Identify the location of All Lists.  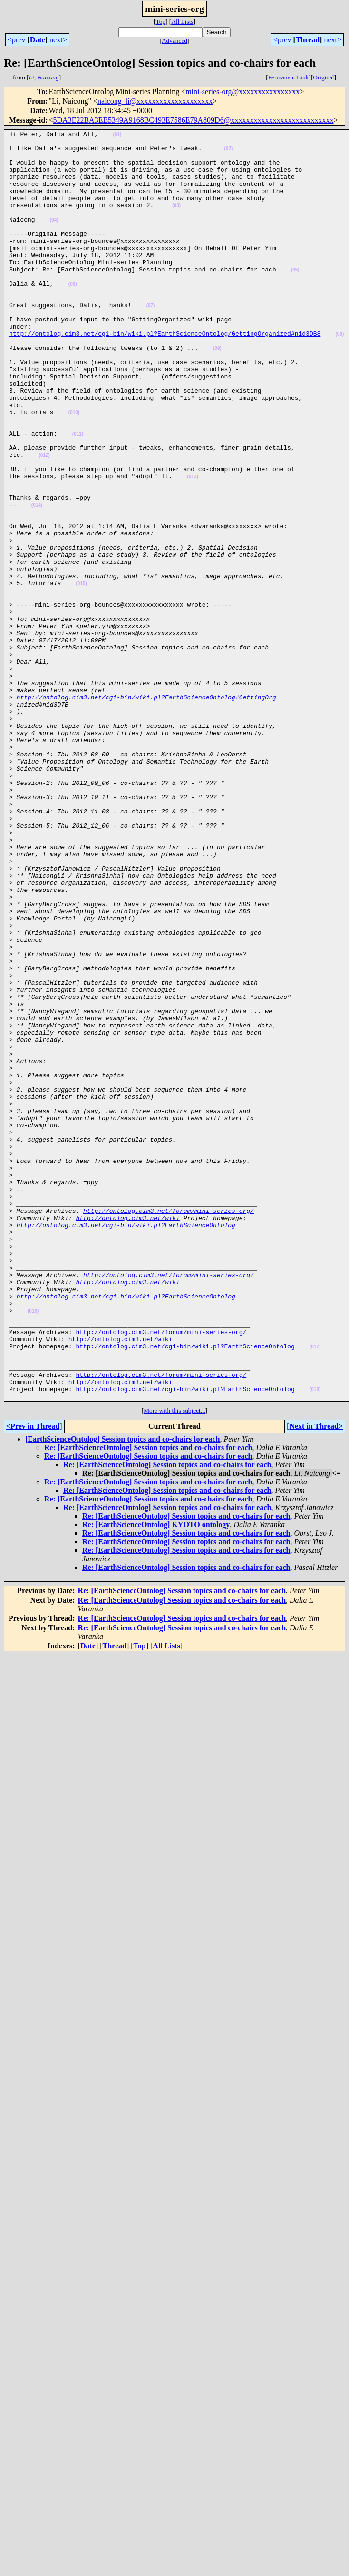
(182, 21).